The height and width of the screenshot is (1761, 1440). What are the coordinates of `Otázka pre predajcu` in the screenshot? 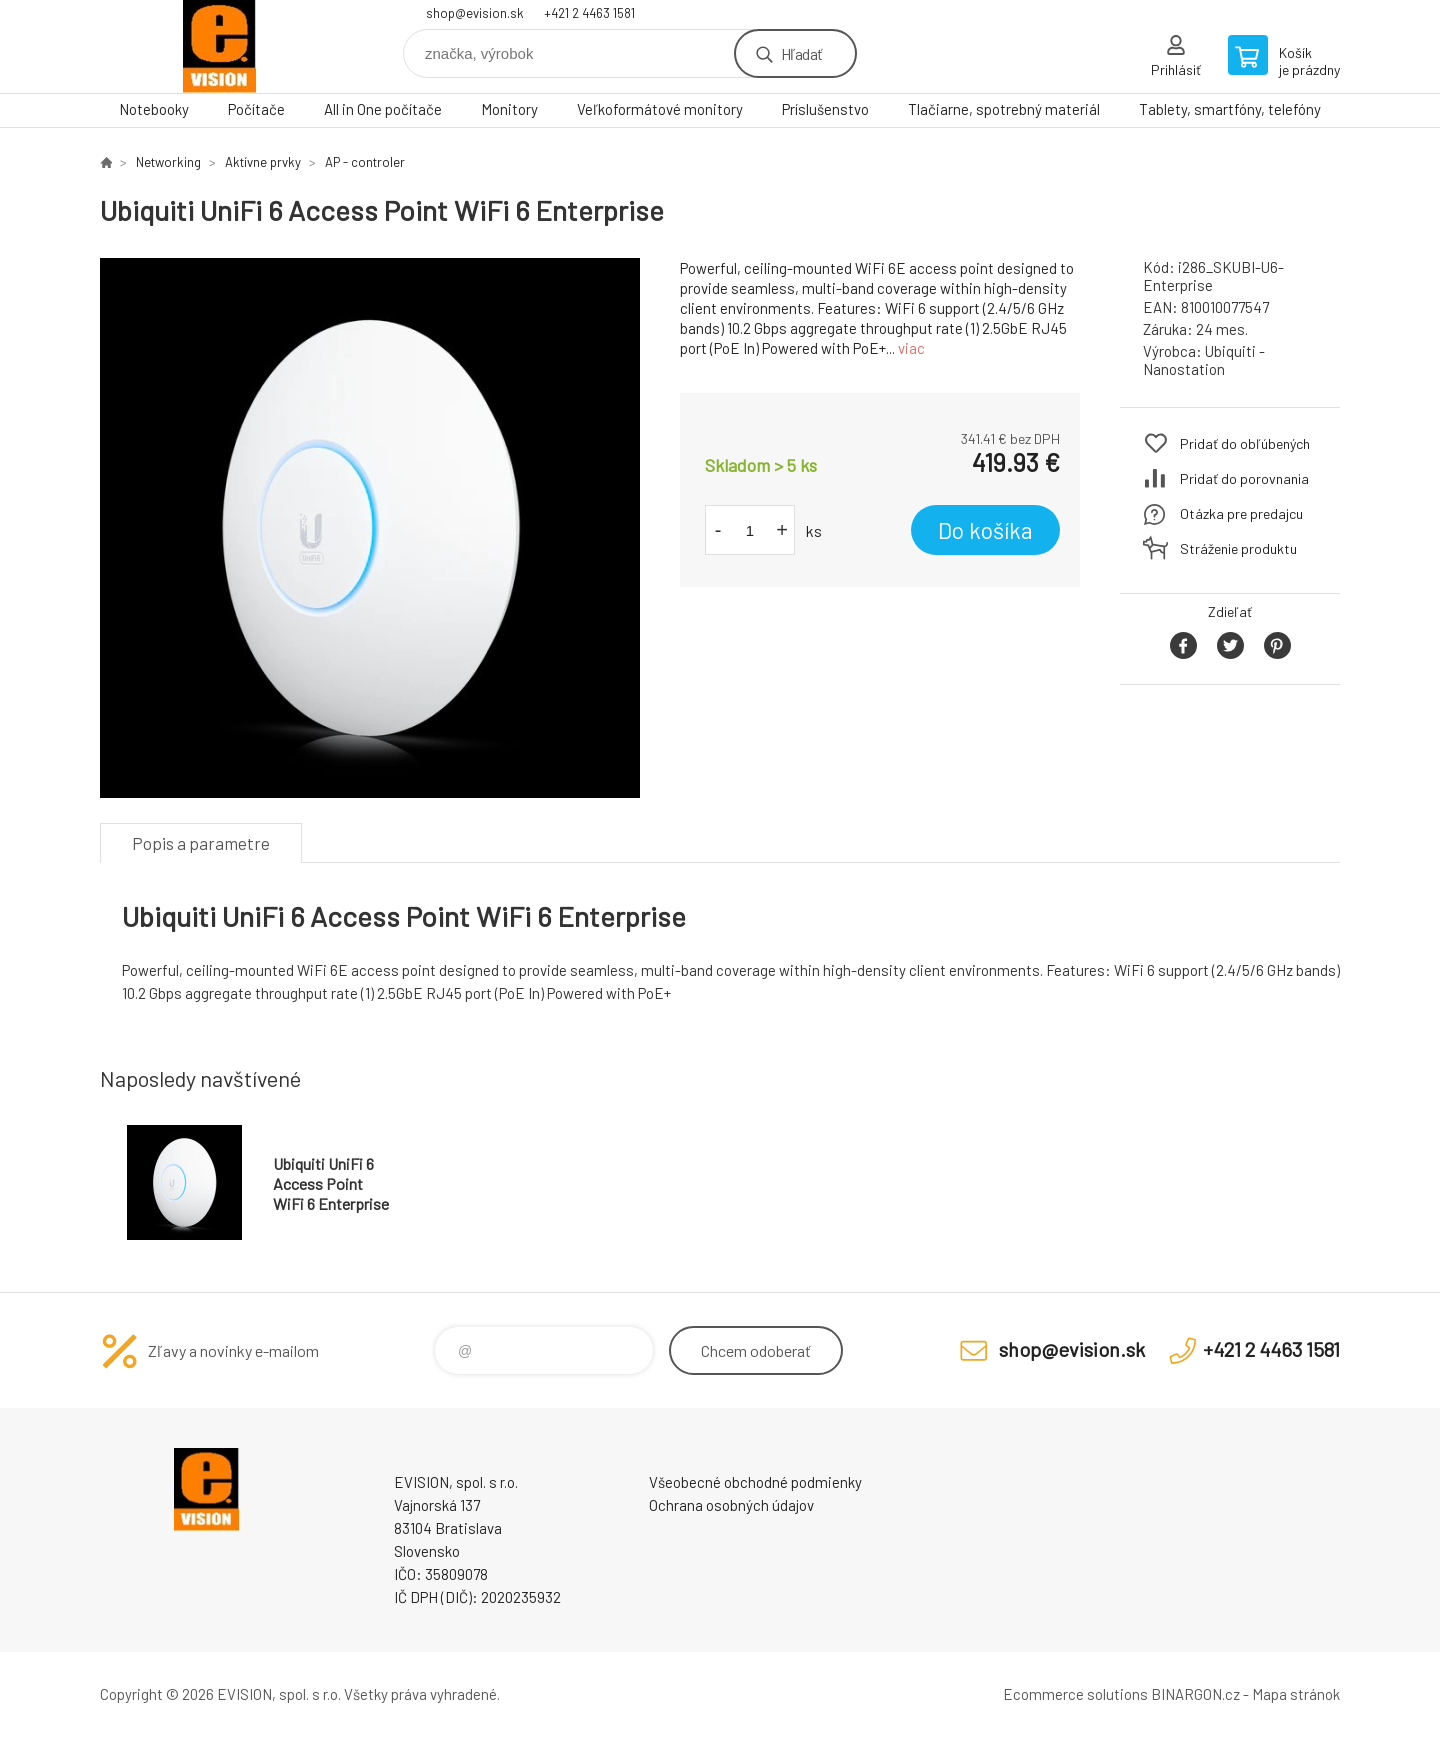 It's located at (1241, 513).